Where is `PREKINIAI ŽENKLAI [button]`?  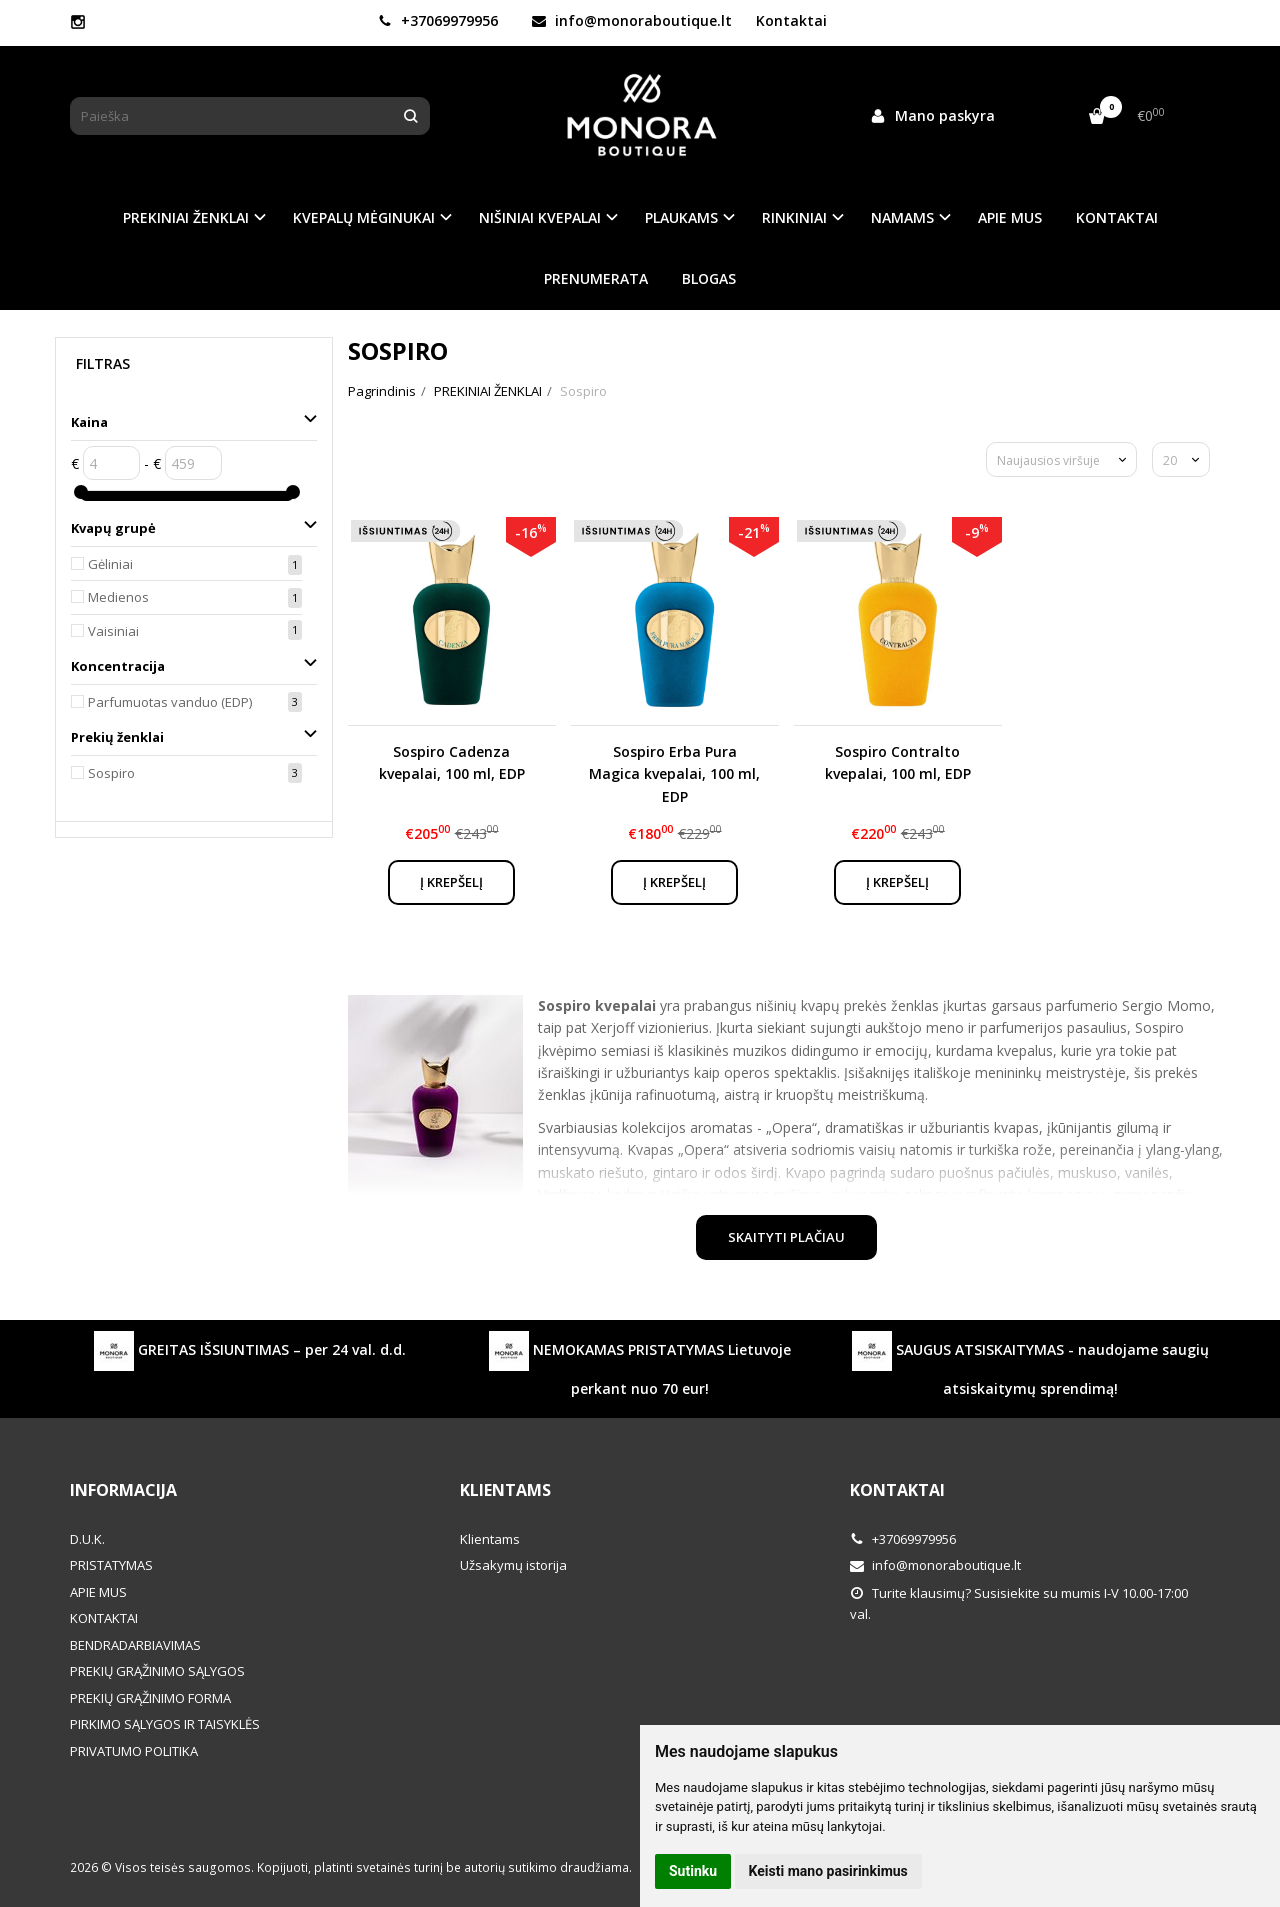
PREKINIAI ŽENKLAI [button] is located at coordinates (186, 217).